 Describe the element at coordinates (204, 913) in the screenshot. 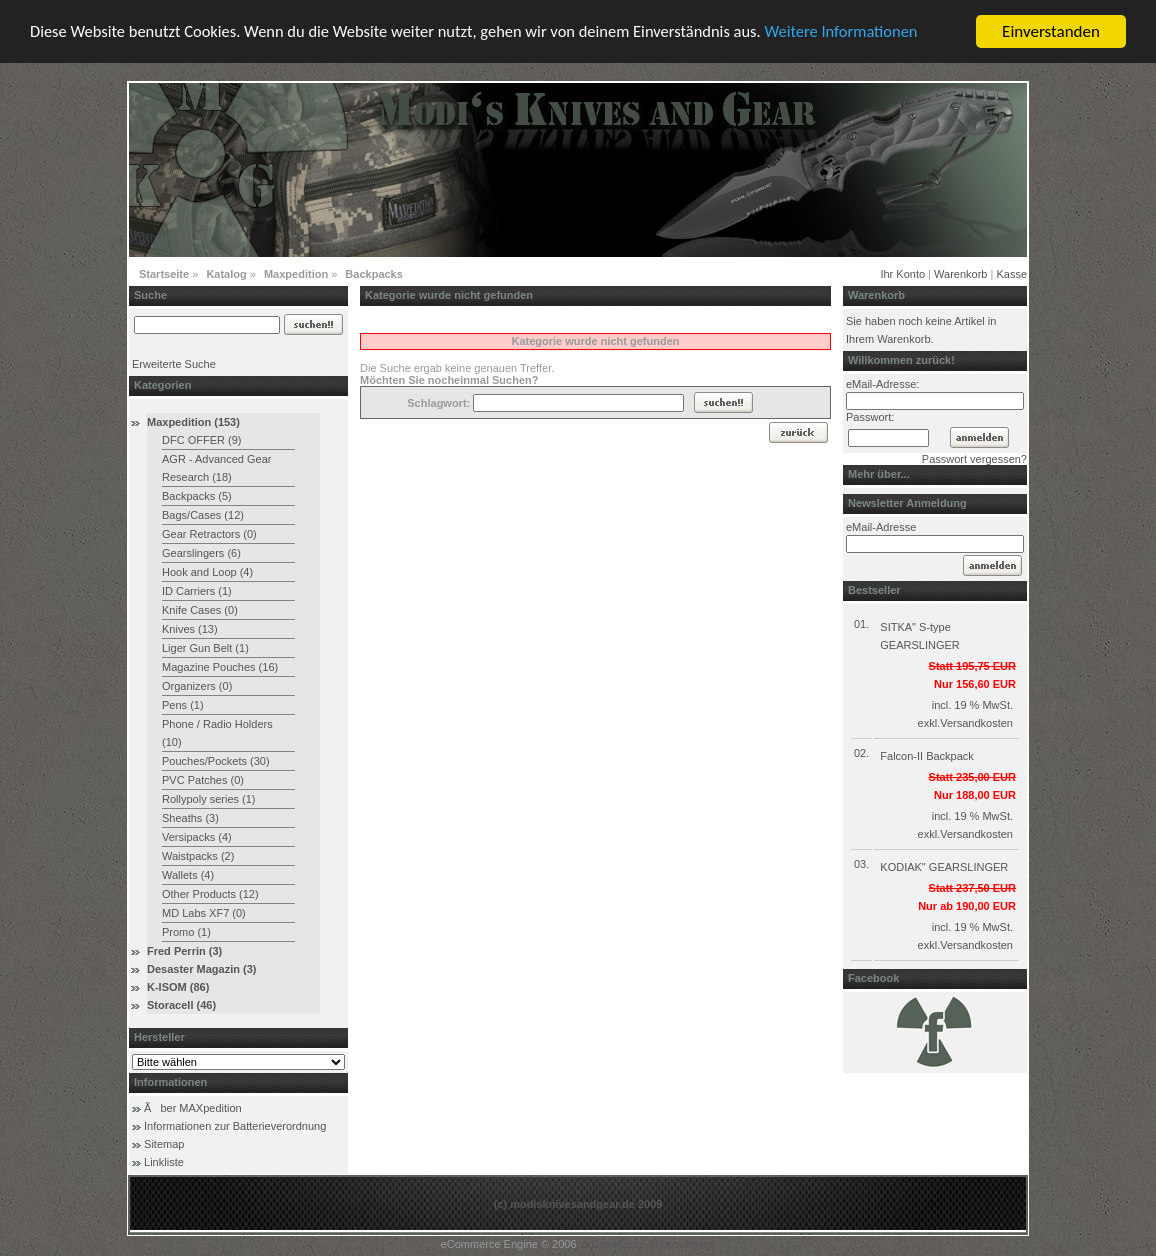

I see `MD Labs XF7 (0)` at that location.